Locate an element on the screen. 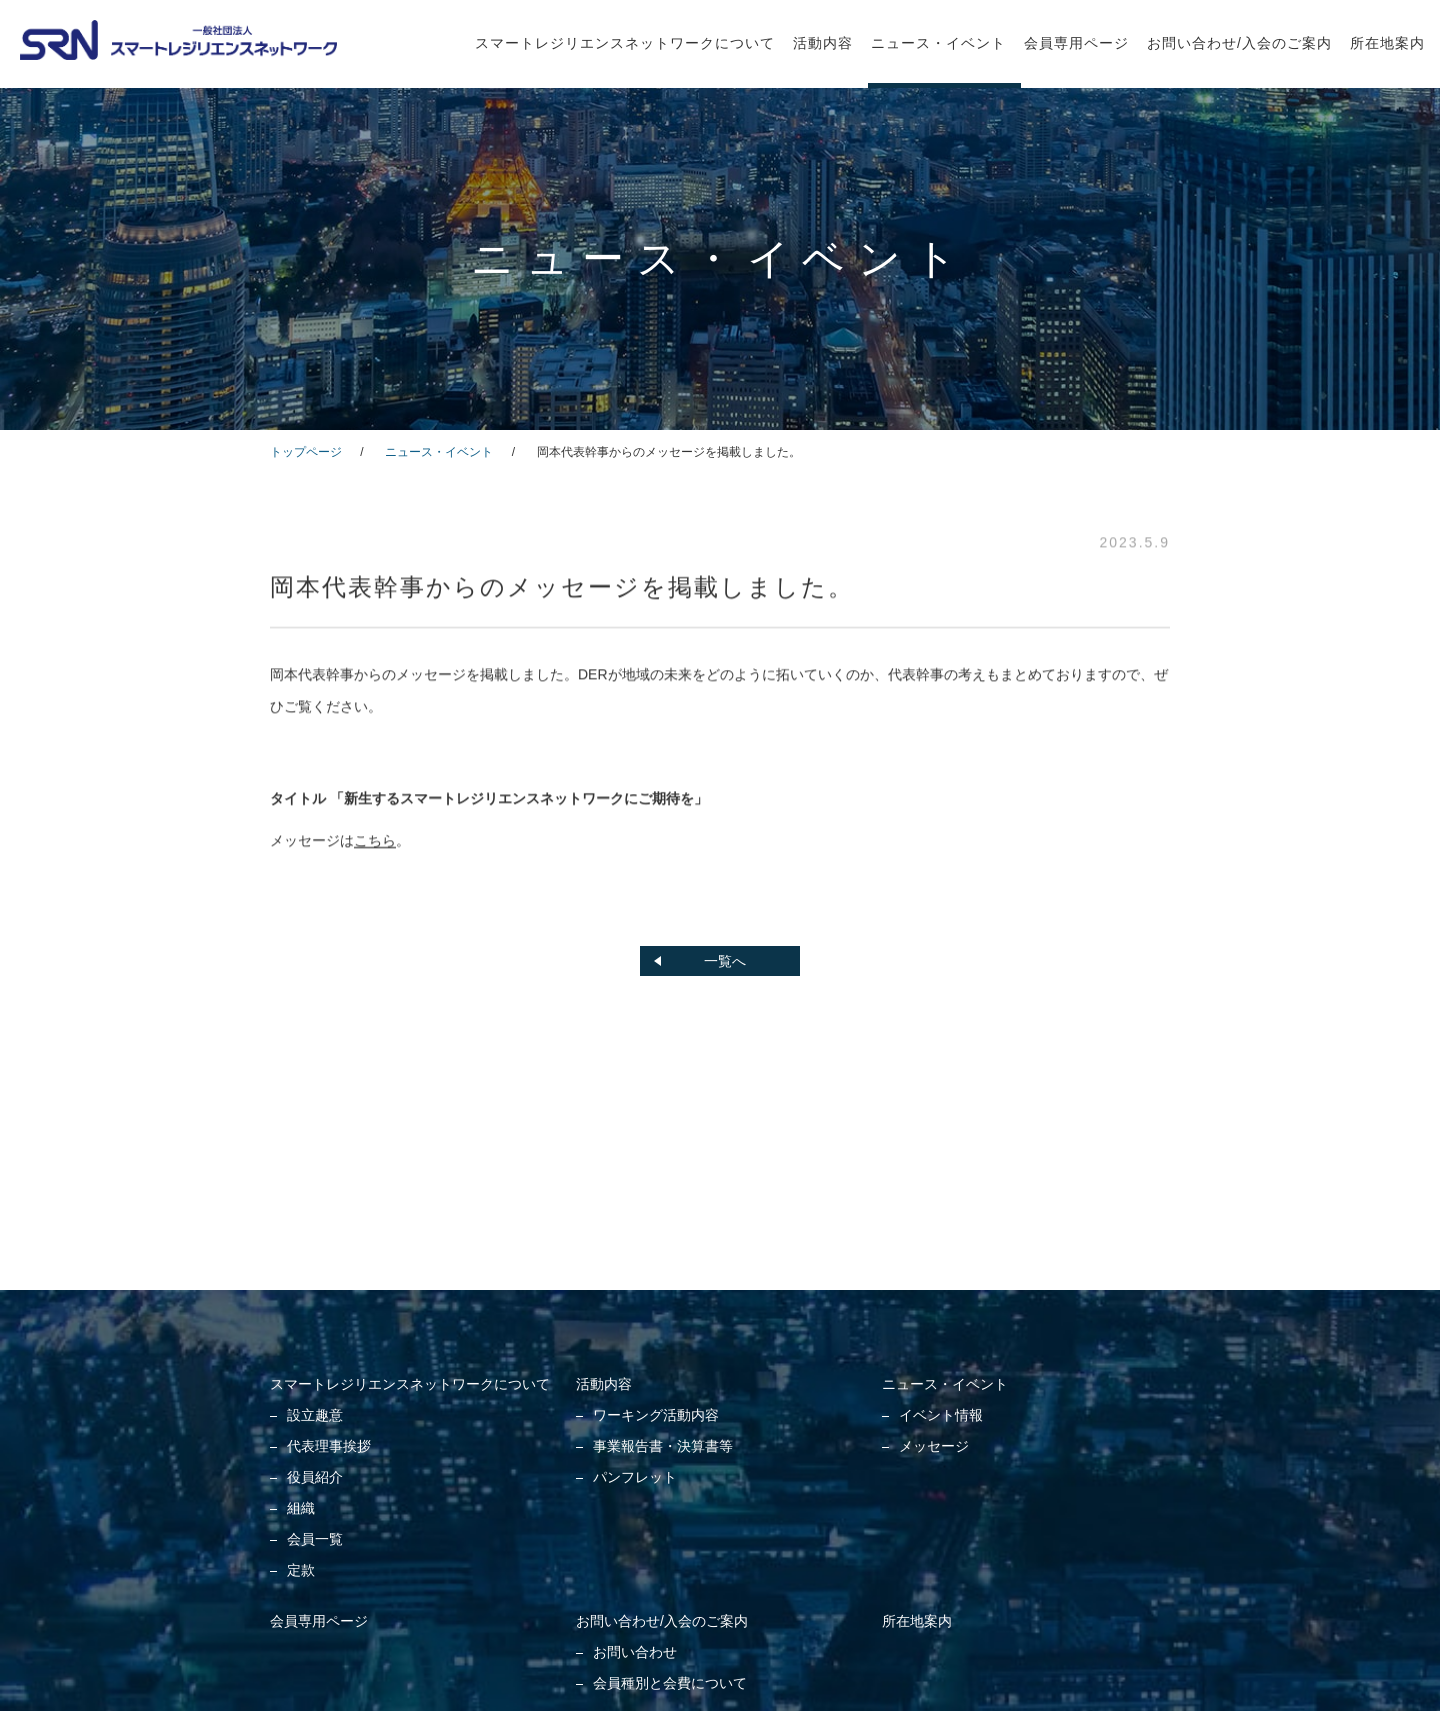  所在地案内 is located at coordinates (1387, 43).